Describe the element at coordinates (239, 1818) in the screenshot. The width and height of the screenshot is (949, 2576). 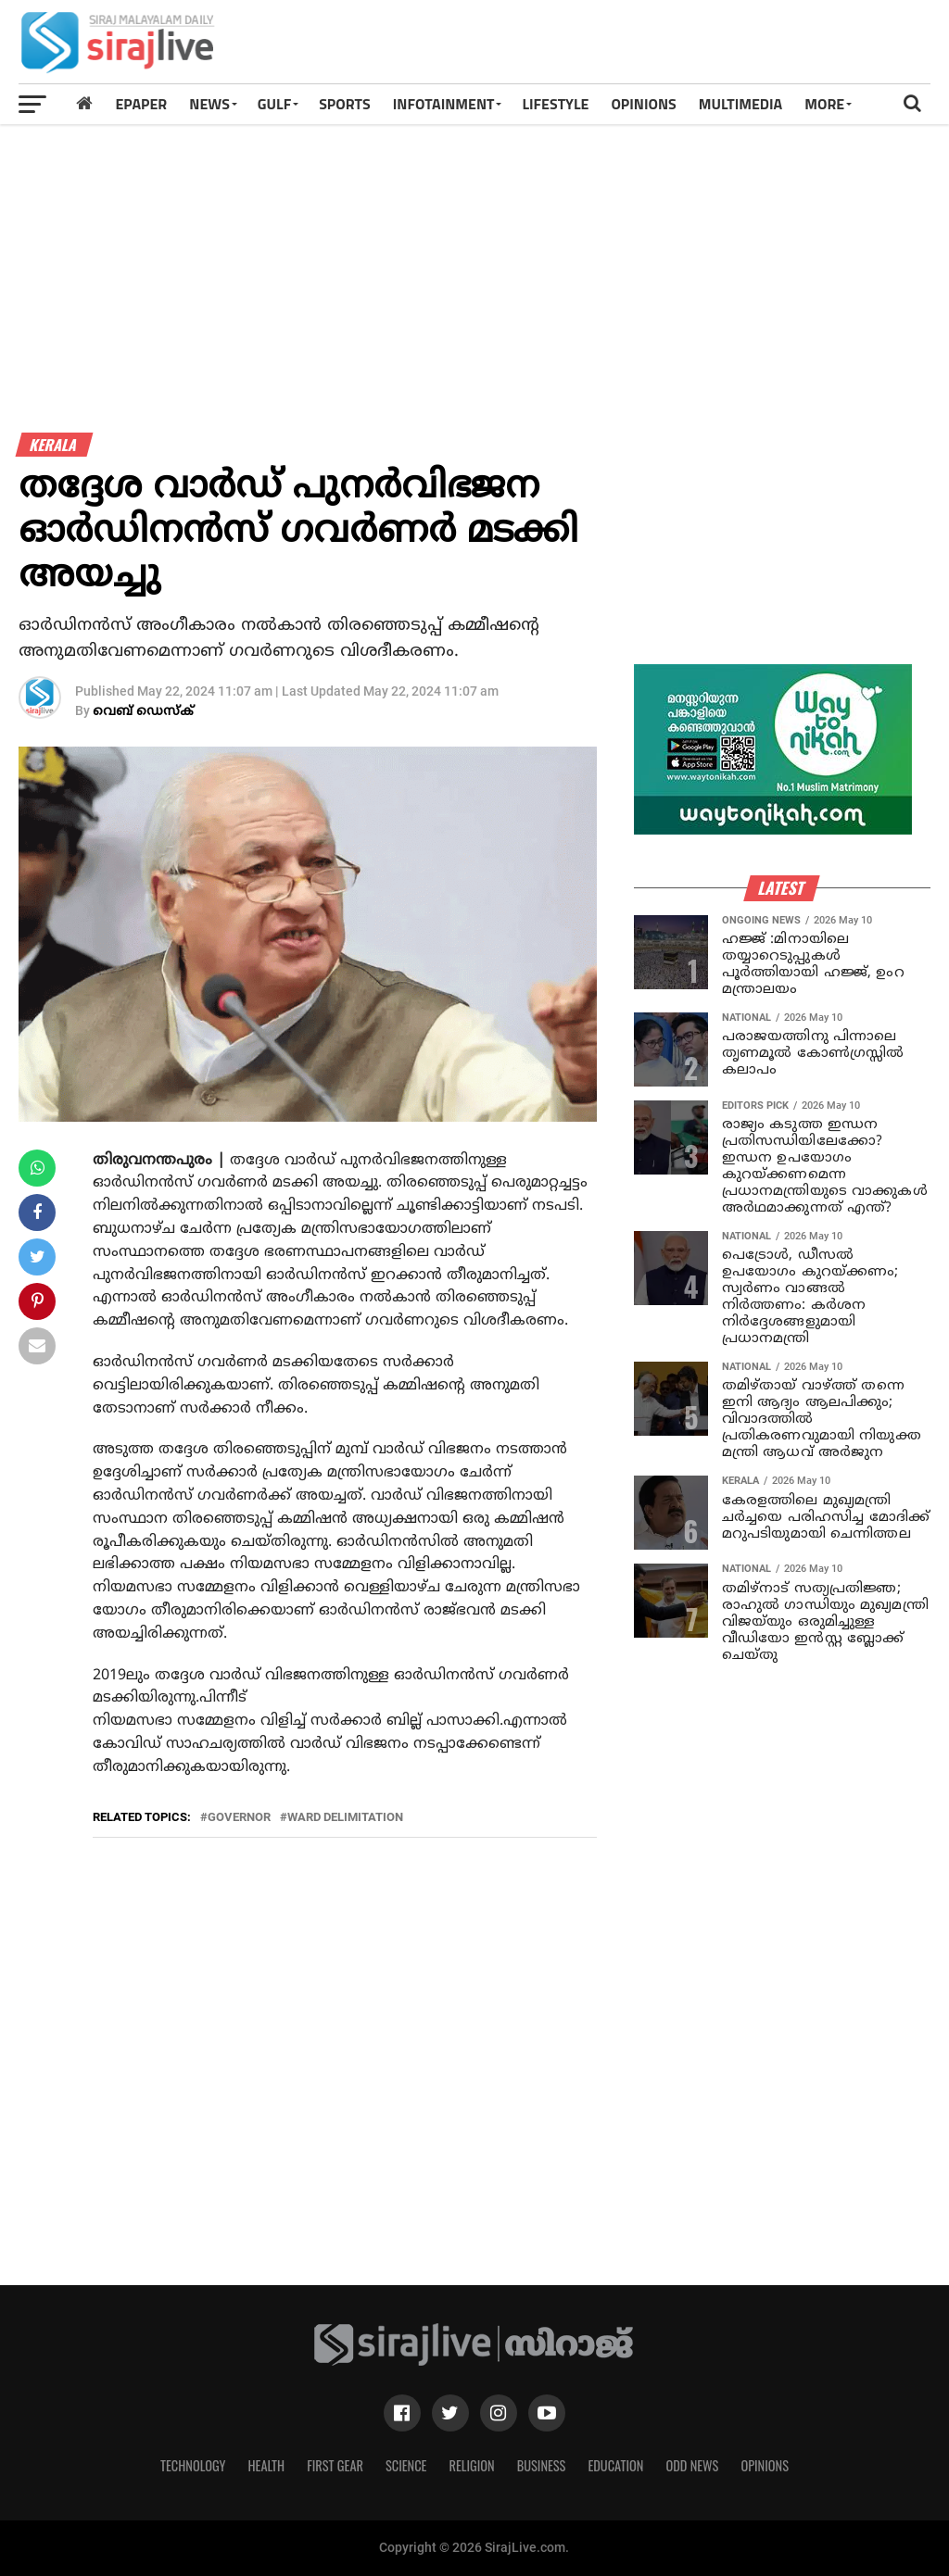
I see `governor` at that location.